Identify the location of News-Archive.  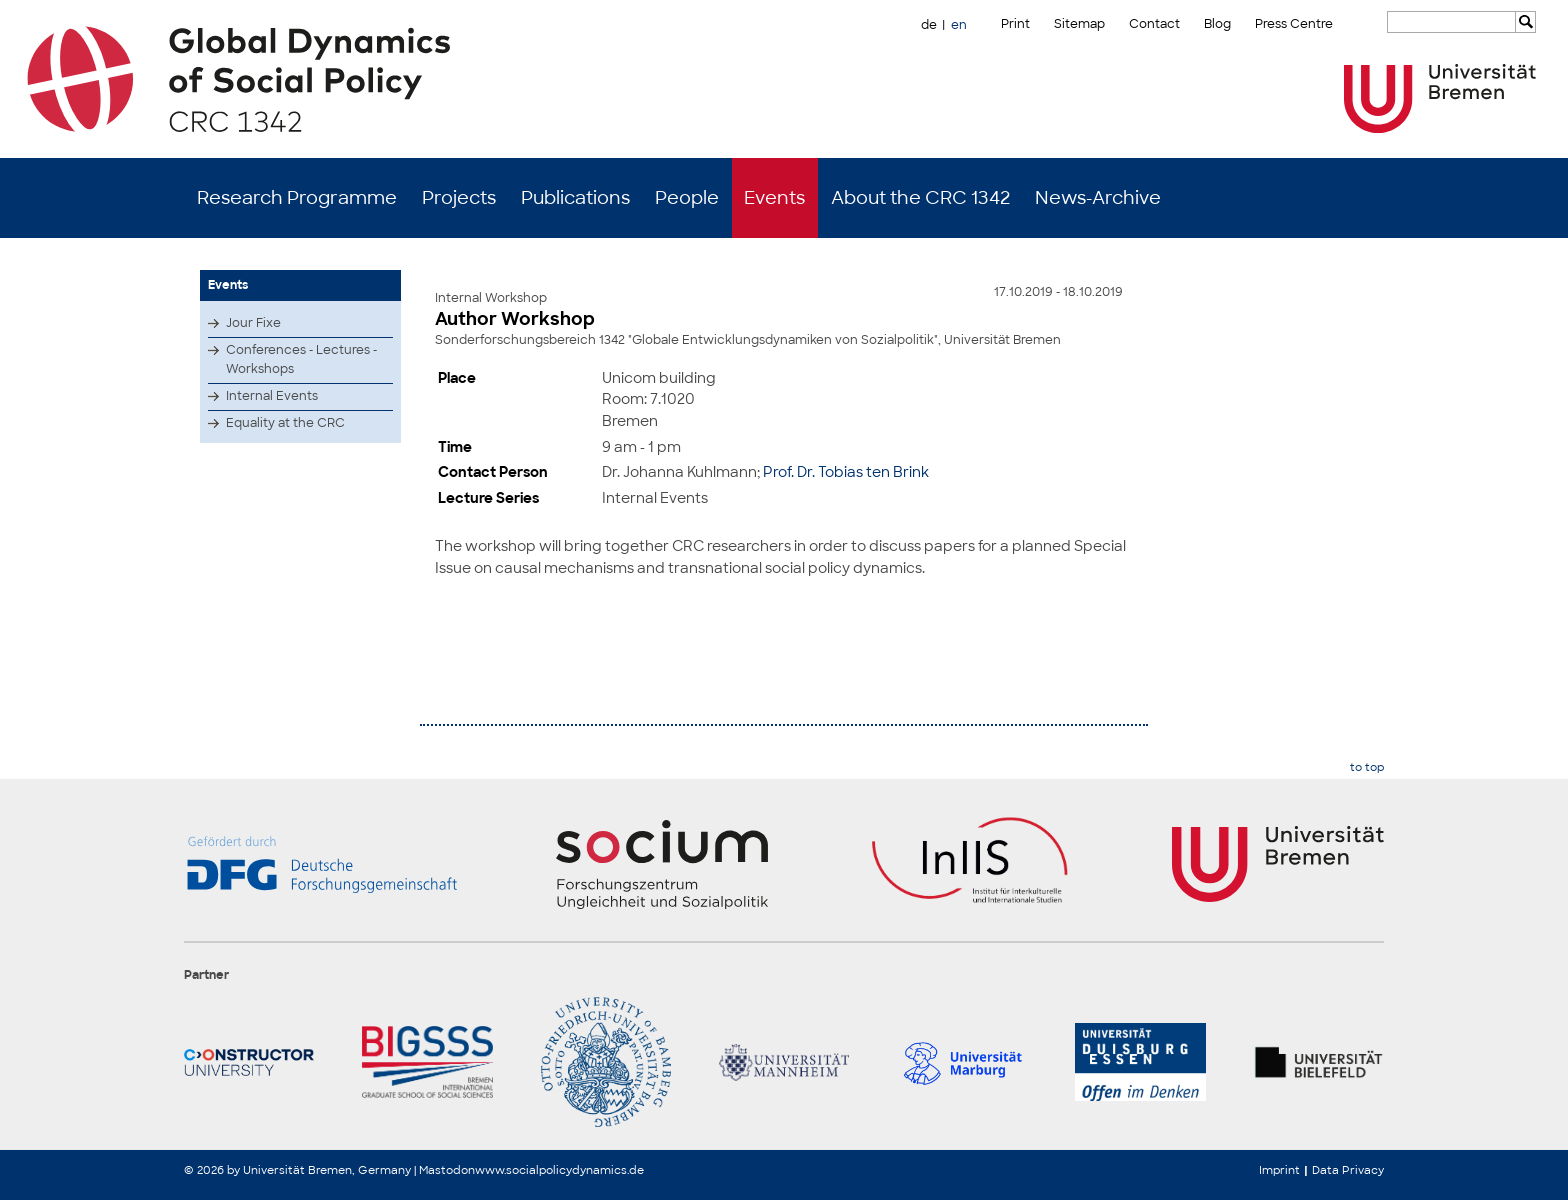
(1098, 198).